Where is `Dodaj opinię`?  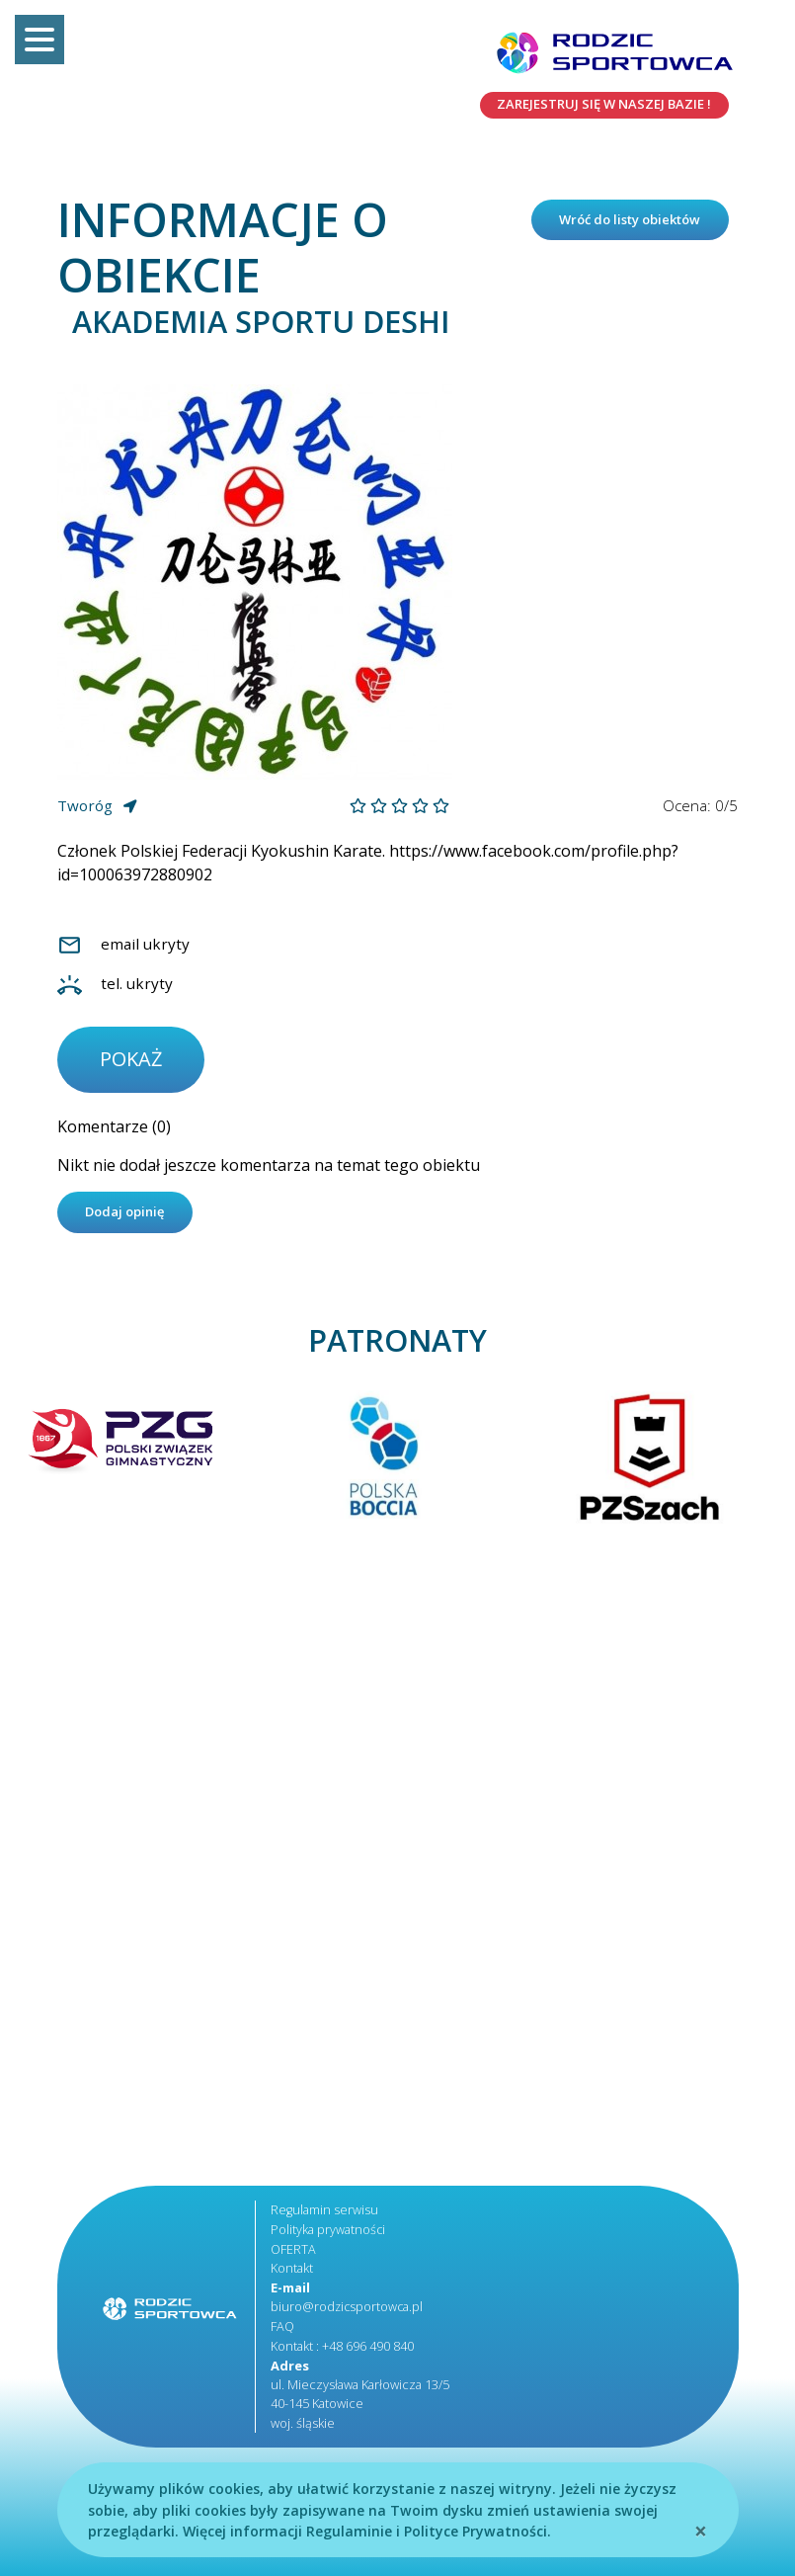 Dodaj opinię is located at coordinates (130, 1217).